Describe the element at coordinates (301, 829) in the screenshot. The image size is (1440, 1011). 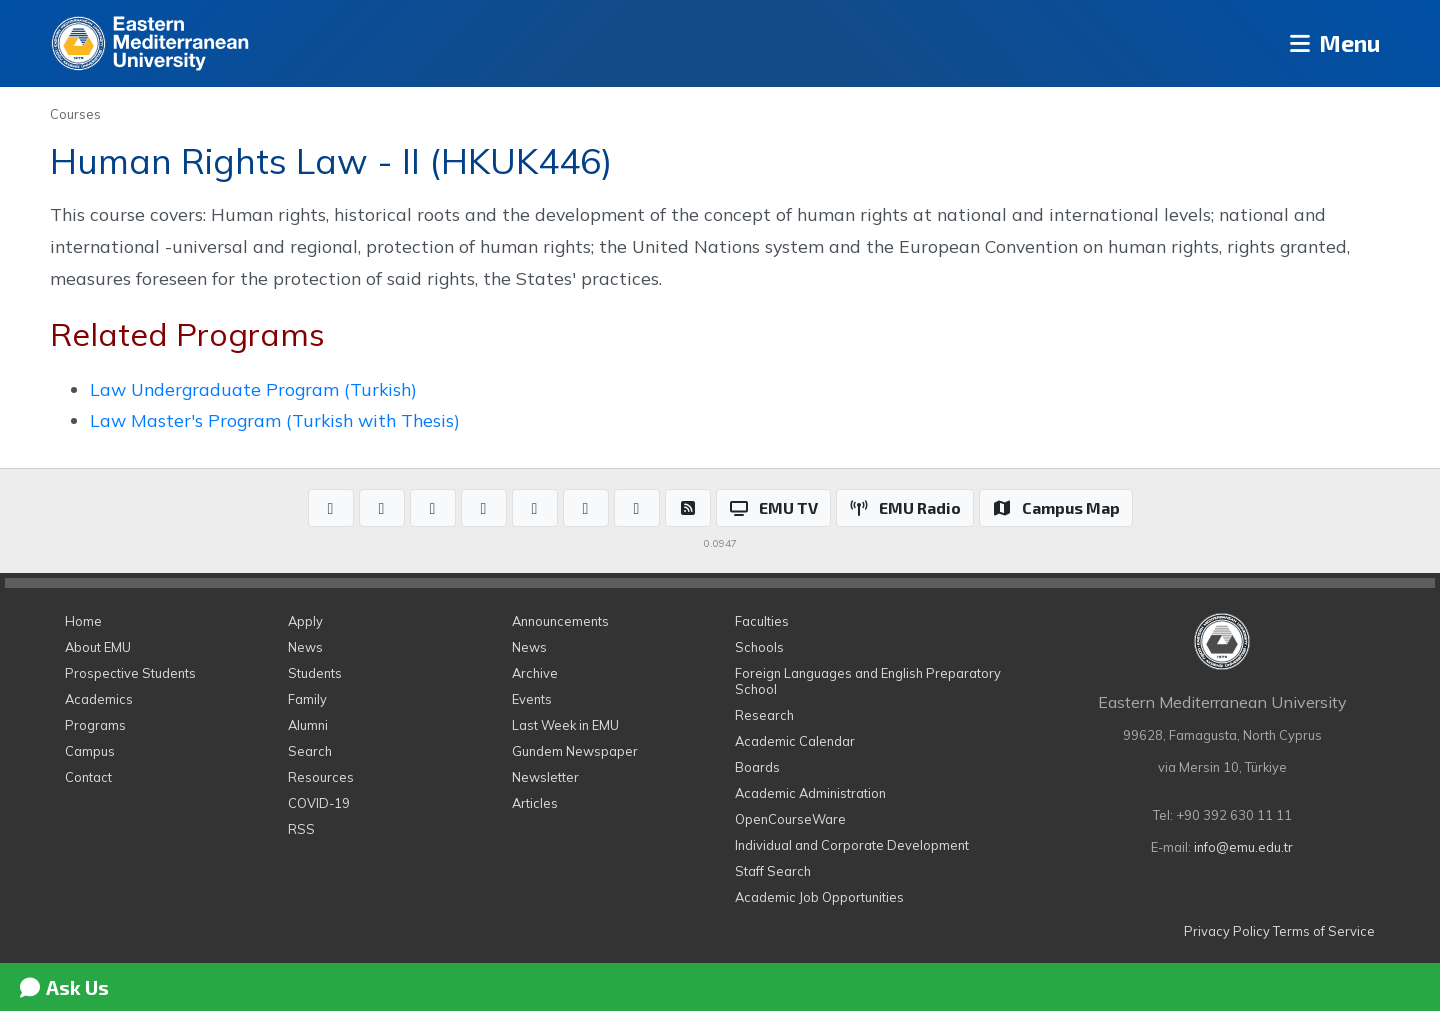
I see `RSS` at that location.